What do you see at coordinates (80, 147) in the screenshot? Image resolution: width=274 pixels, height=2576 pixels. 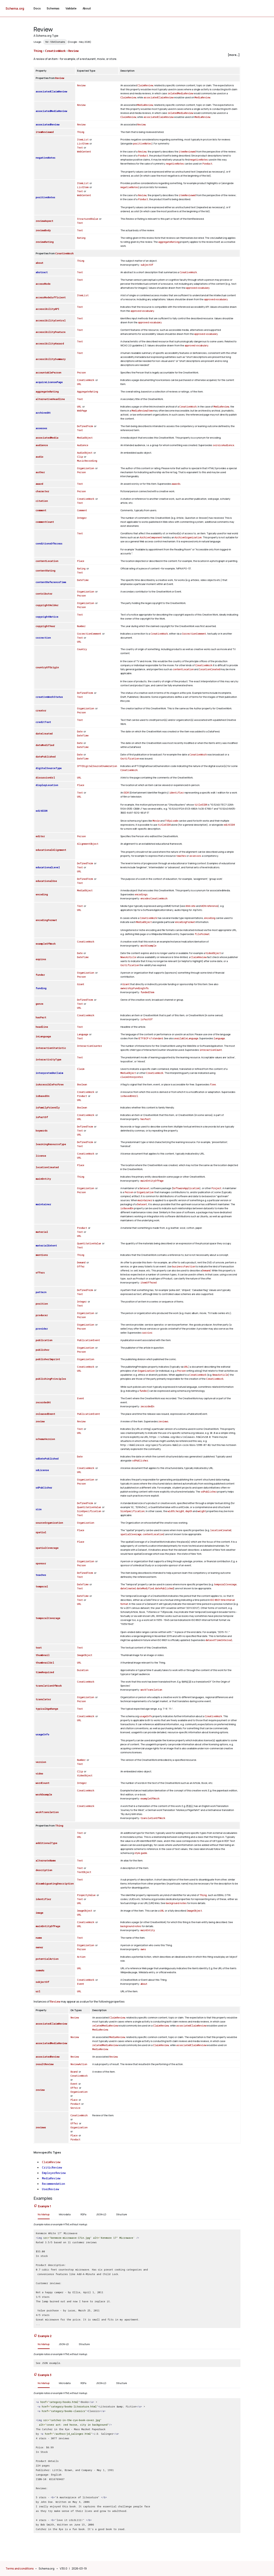 I see `Text` at bounding box center [80, 147].